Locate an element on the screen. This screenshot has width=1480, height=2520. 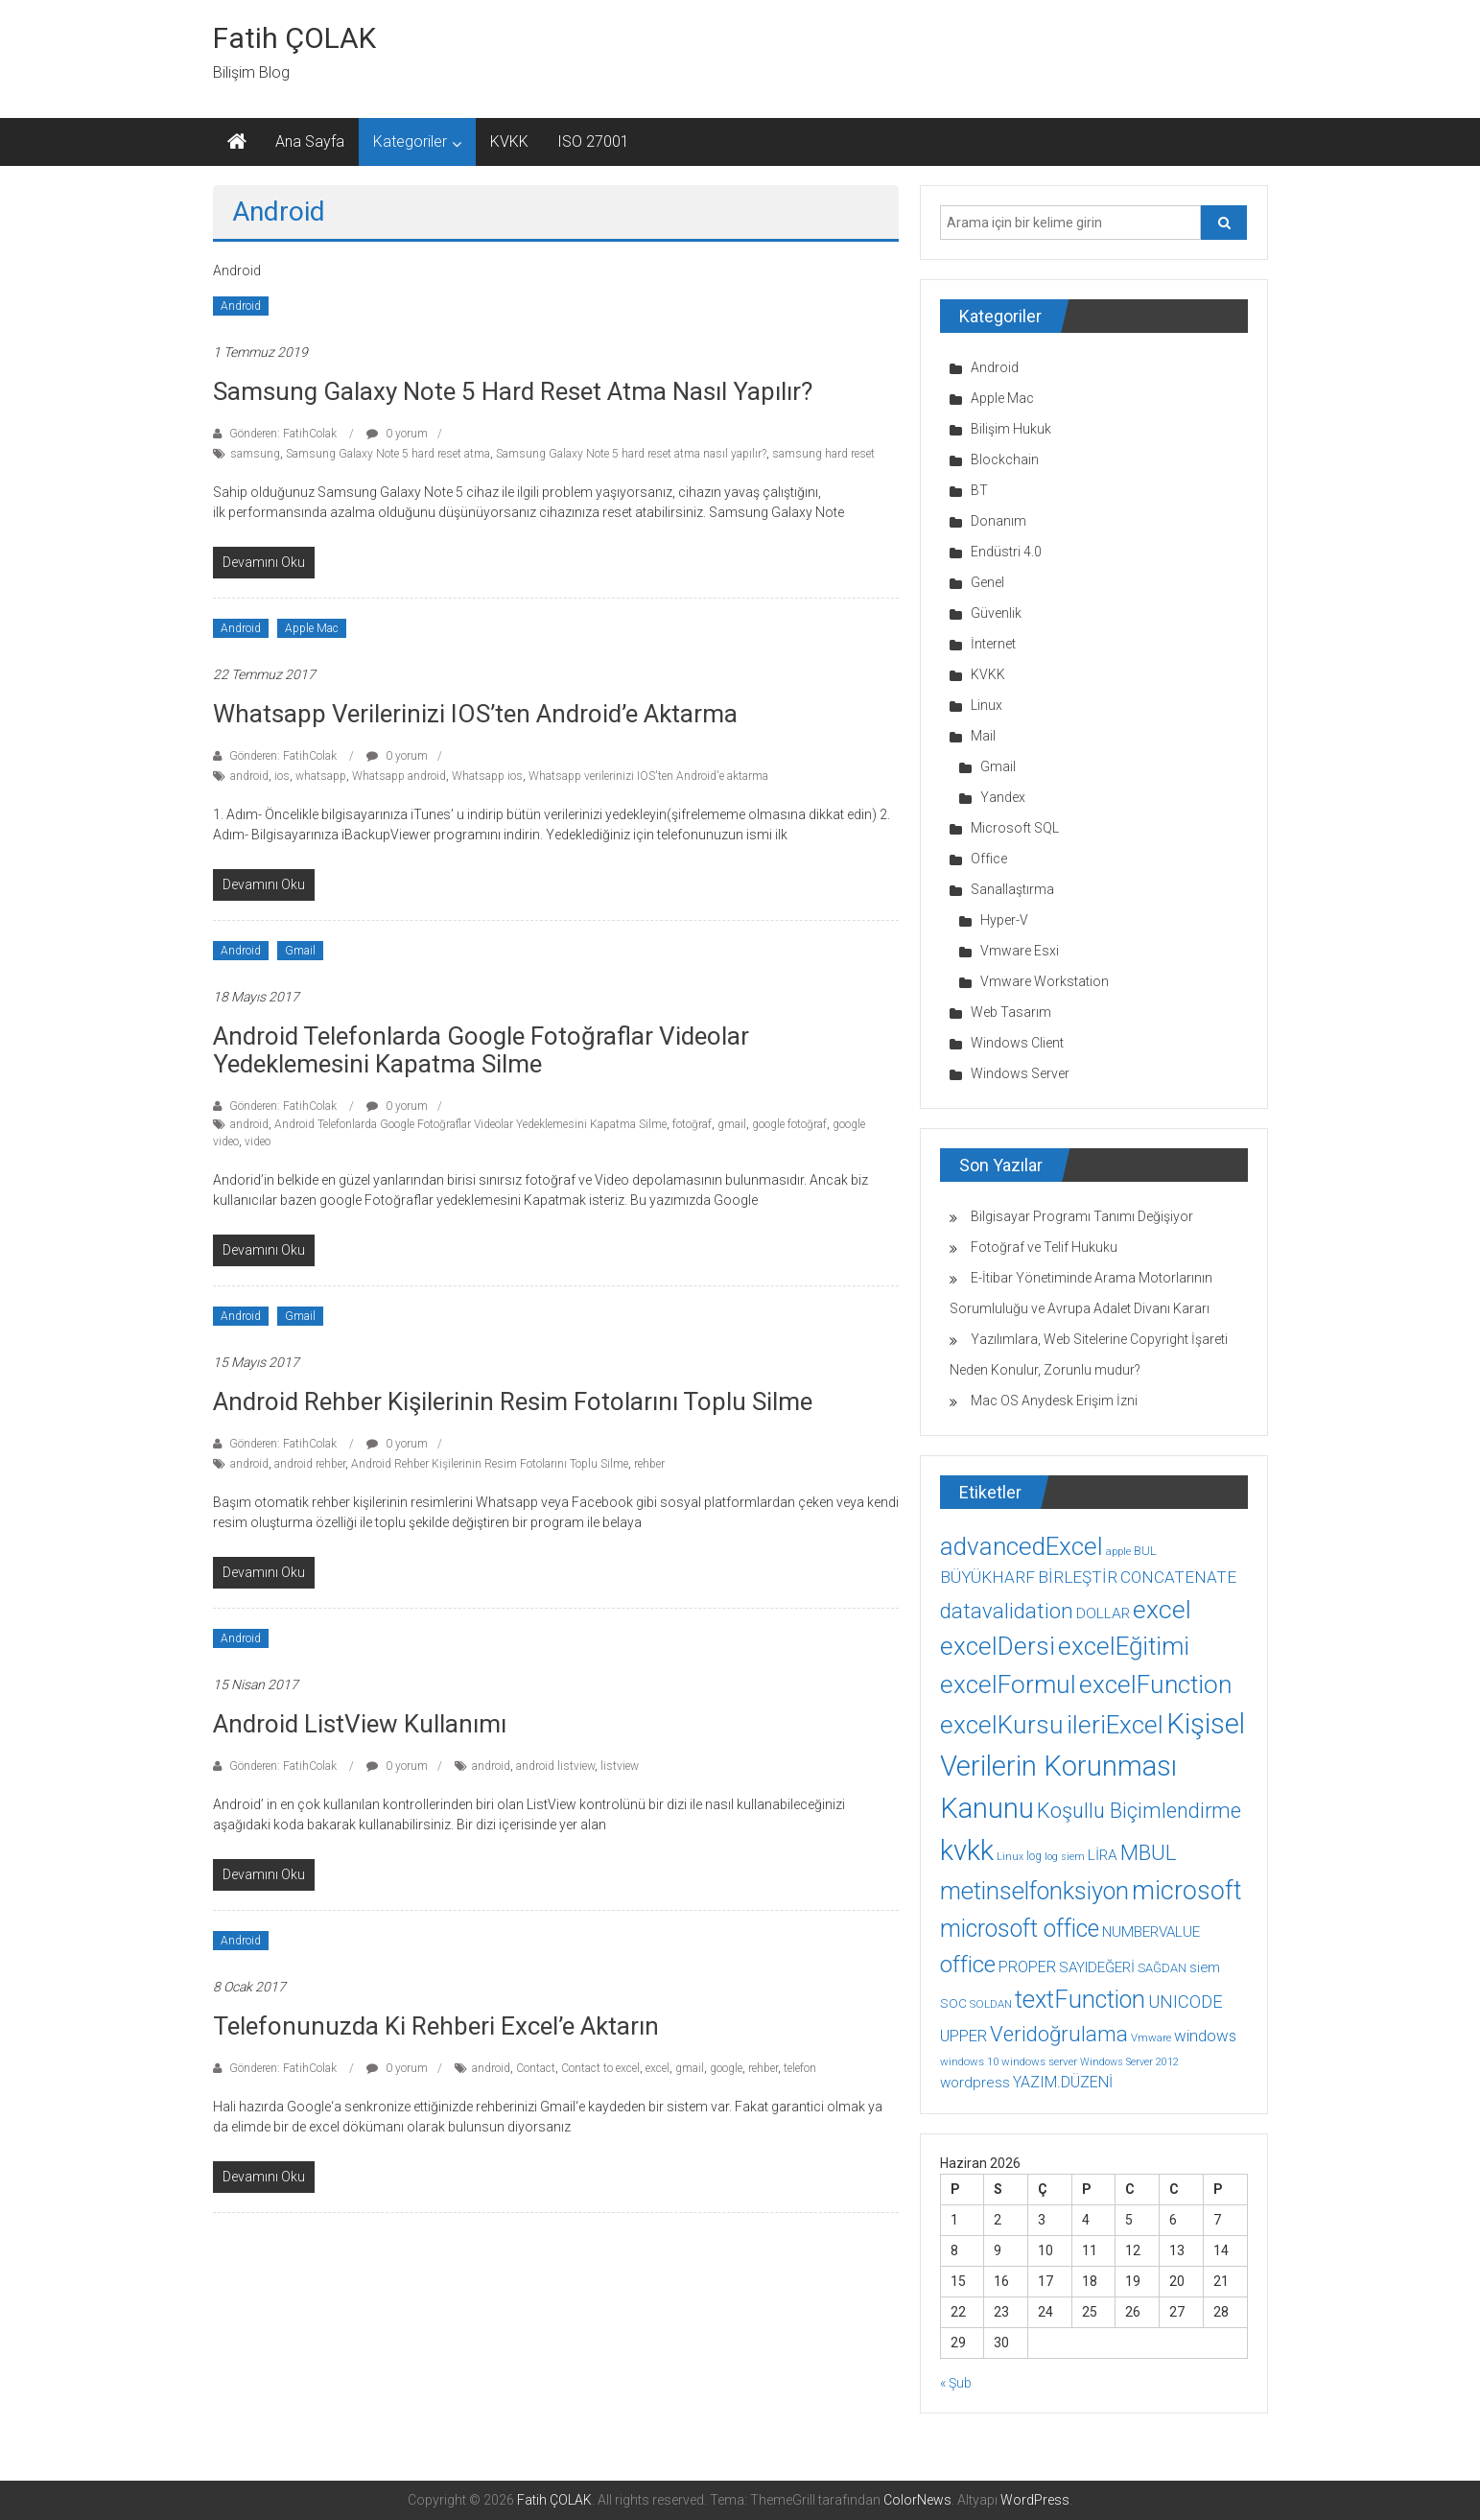
excelDersi [excelDersi (71 öge)] is located at coordinates (997, 1646).